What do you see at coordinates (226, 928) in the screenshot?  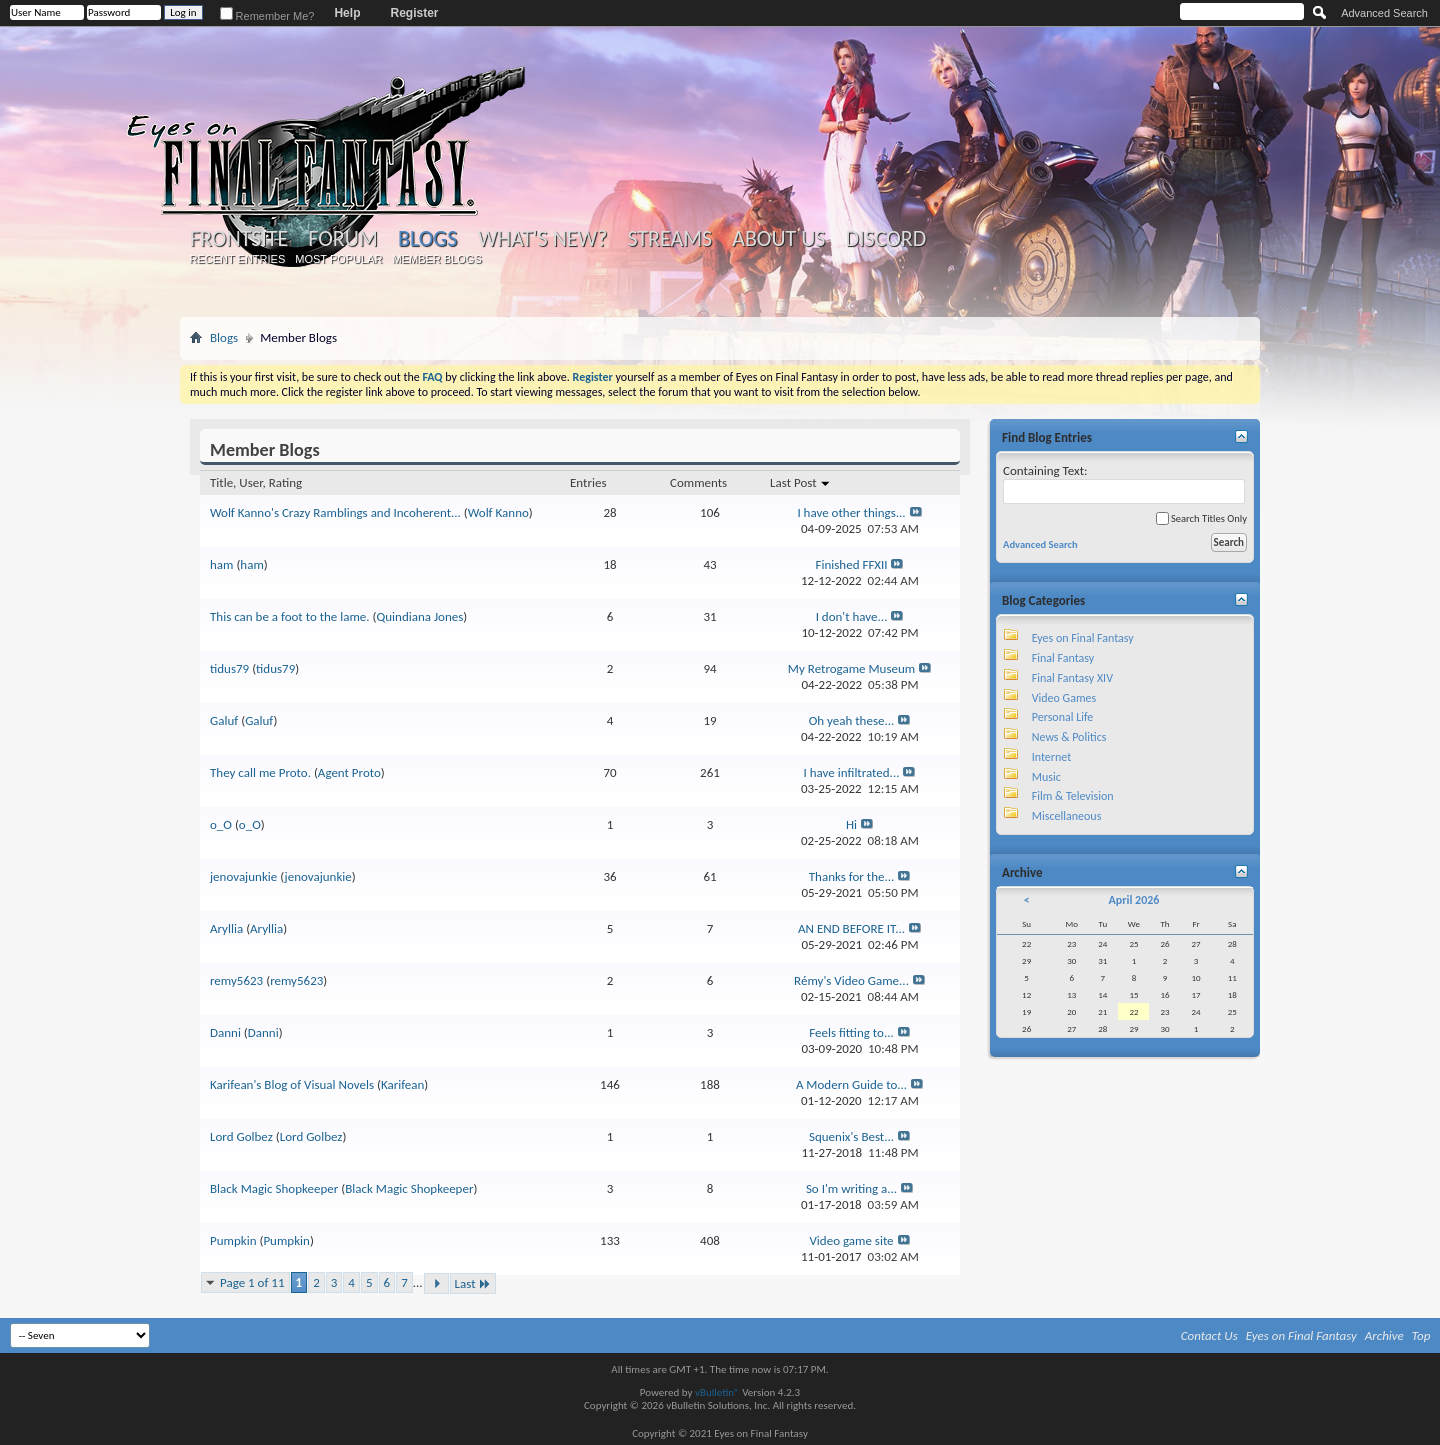 I see `Aryllia` at bounding box center [226, 928].